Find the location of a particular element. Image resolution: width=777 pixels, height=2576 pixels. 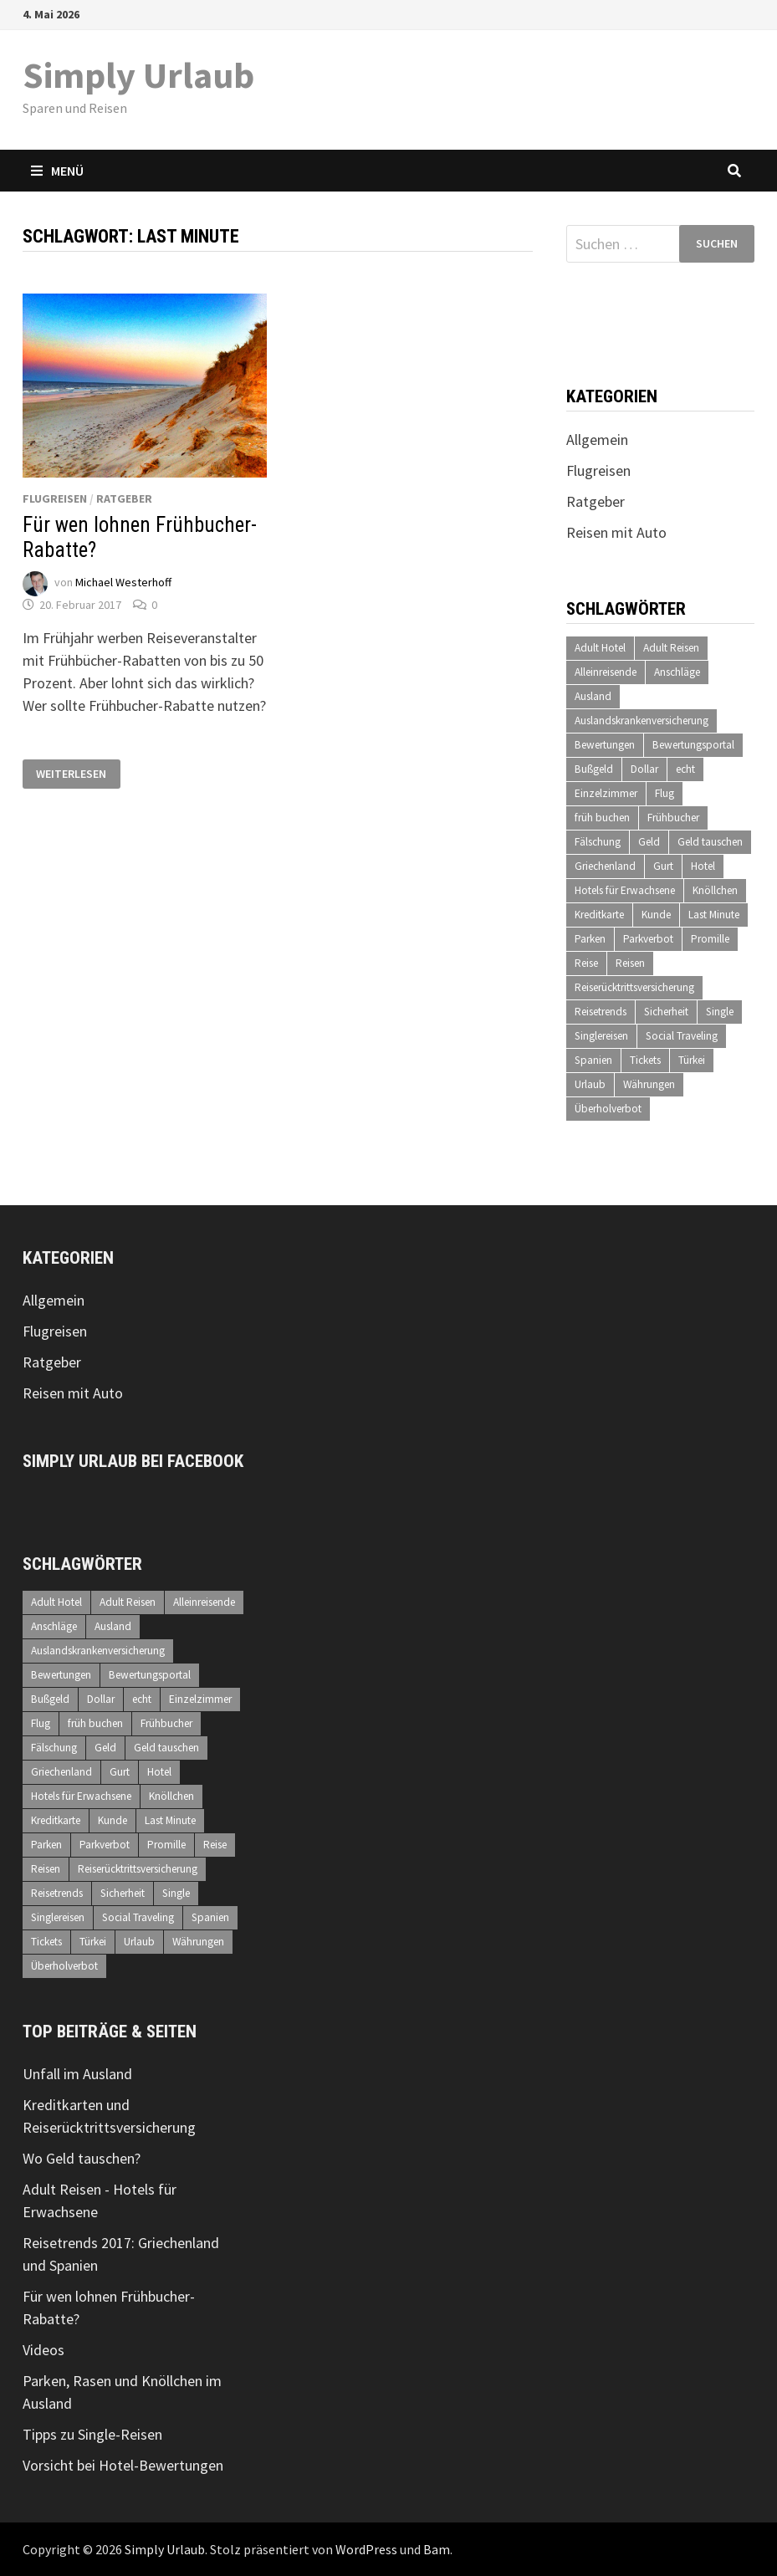

Bam is located at coordinates (436, 2549).